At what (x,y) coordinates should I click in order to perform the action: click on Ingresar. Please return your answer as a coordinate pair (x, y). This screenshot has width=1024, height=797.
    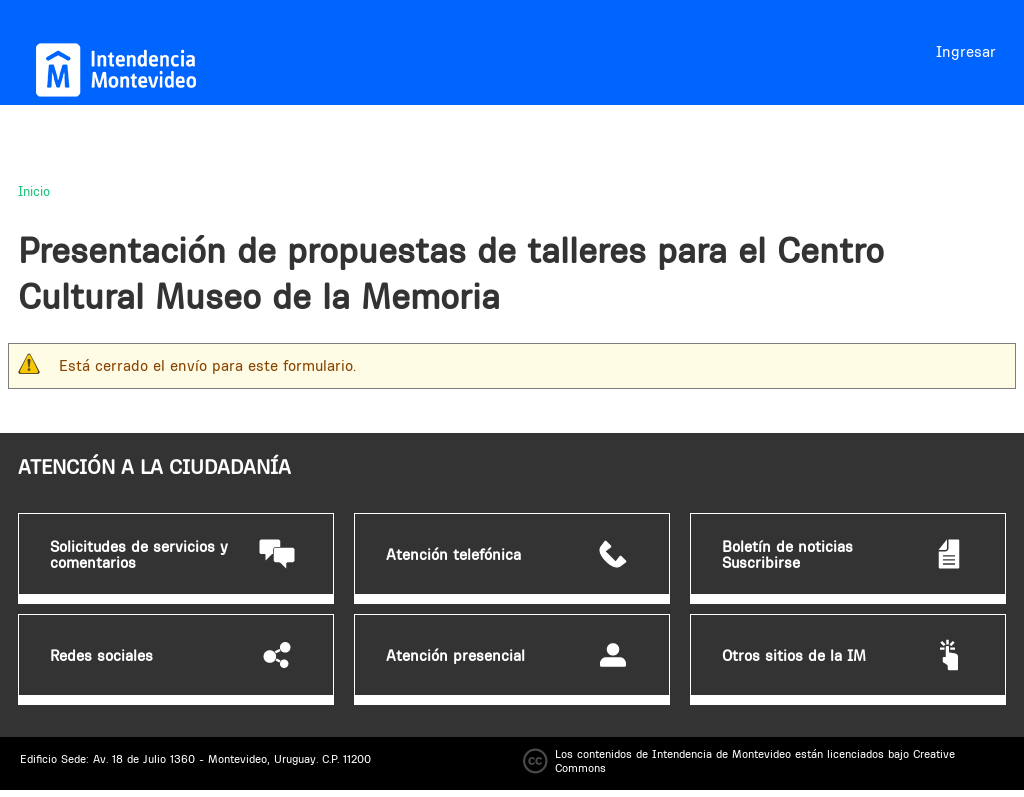
    Looking at the image, I should click on (966, 51).